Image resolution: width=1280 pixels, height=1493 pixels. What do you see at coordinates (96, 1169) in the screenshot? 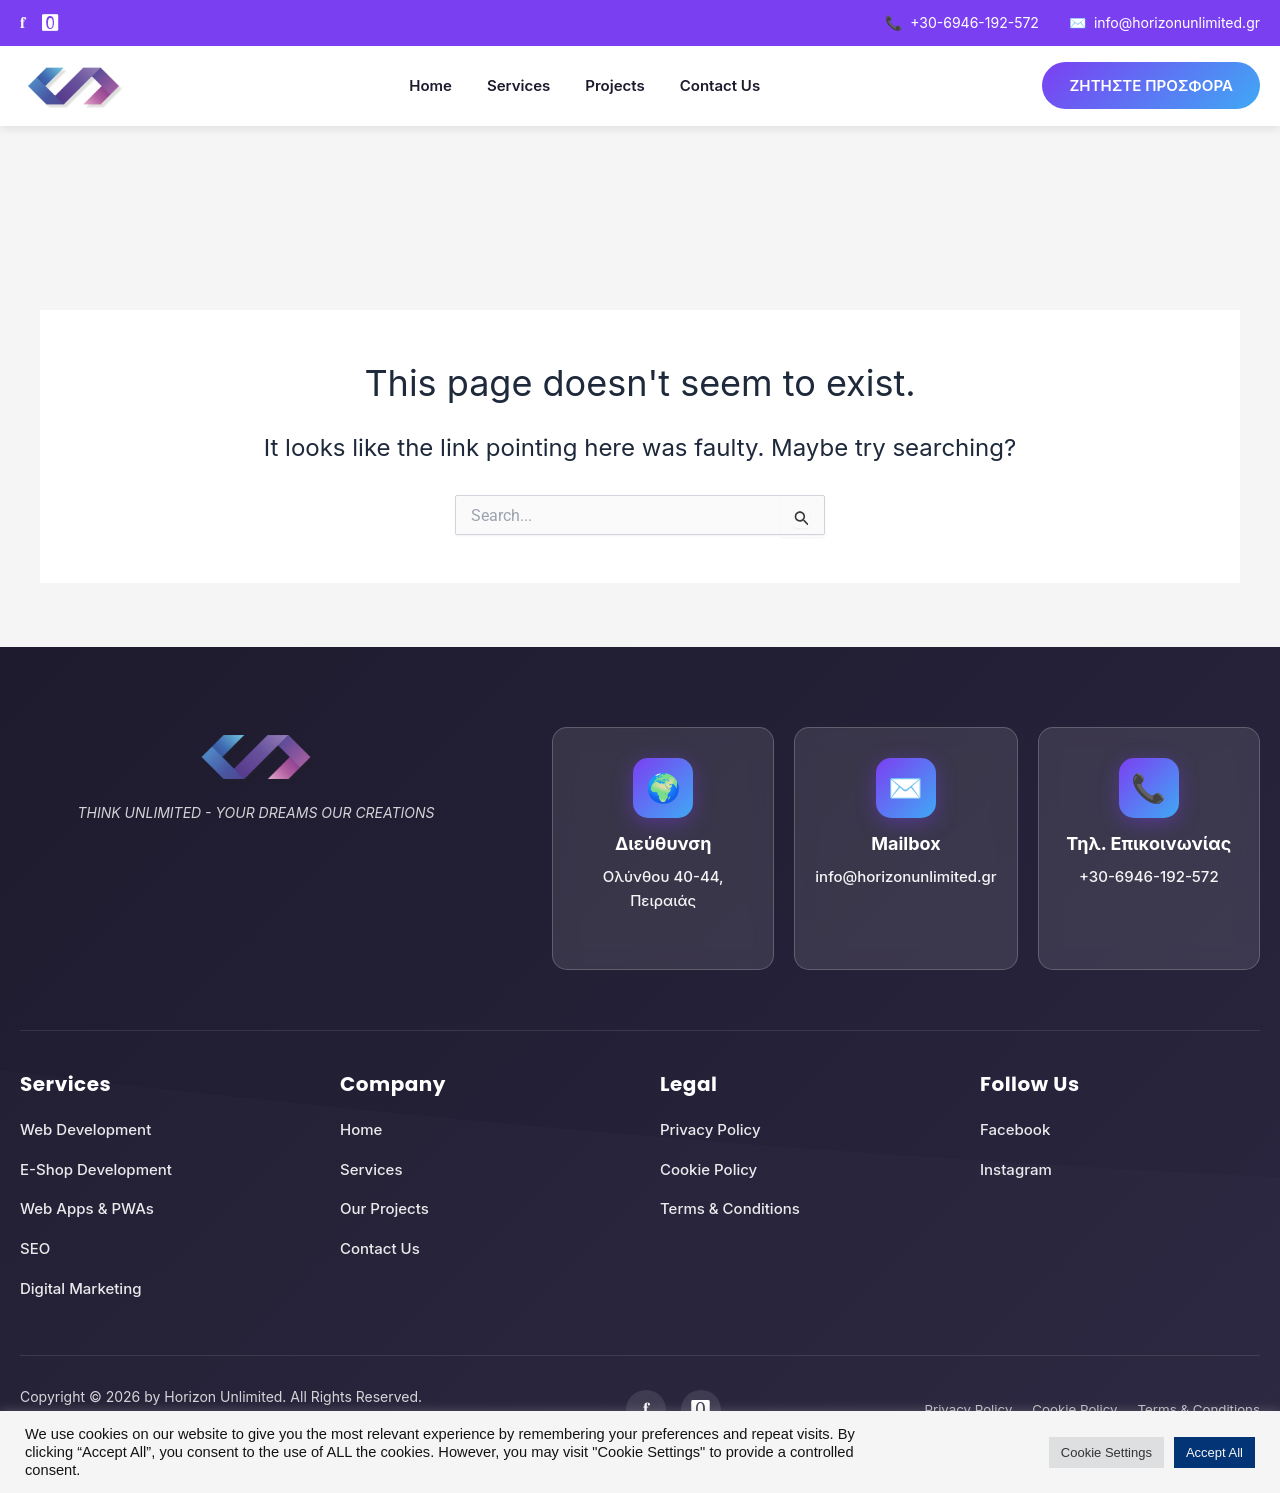
I see `E-Shop Development` at bounding box center [96, 1169].